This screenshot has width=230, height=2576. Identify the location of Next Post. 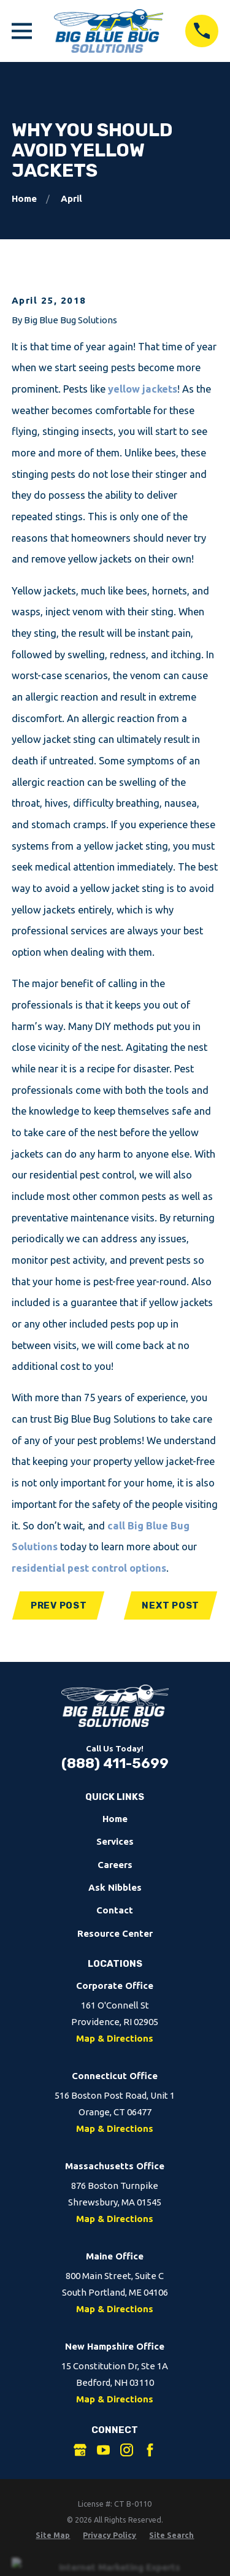
(170, 1605).